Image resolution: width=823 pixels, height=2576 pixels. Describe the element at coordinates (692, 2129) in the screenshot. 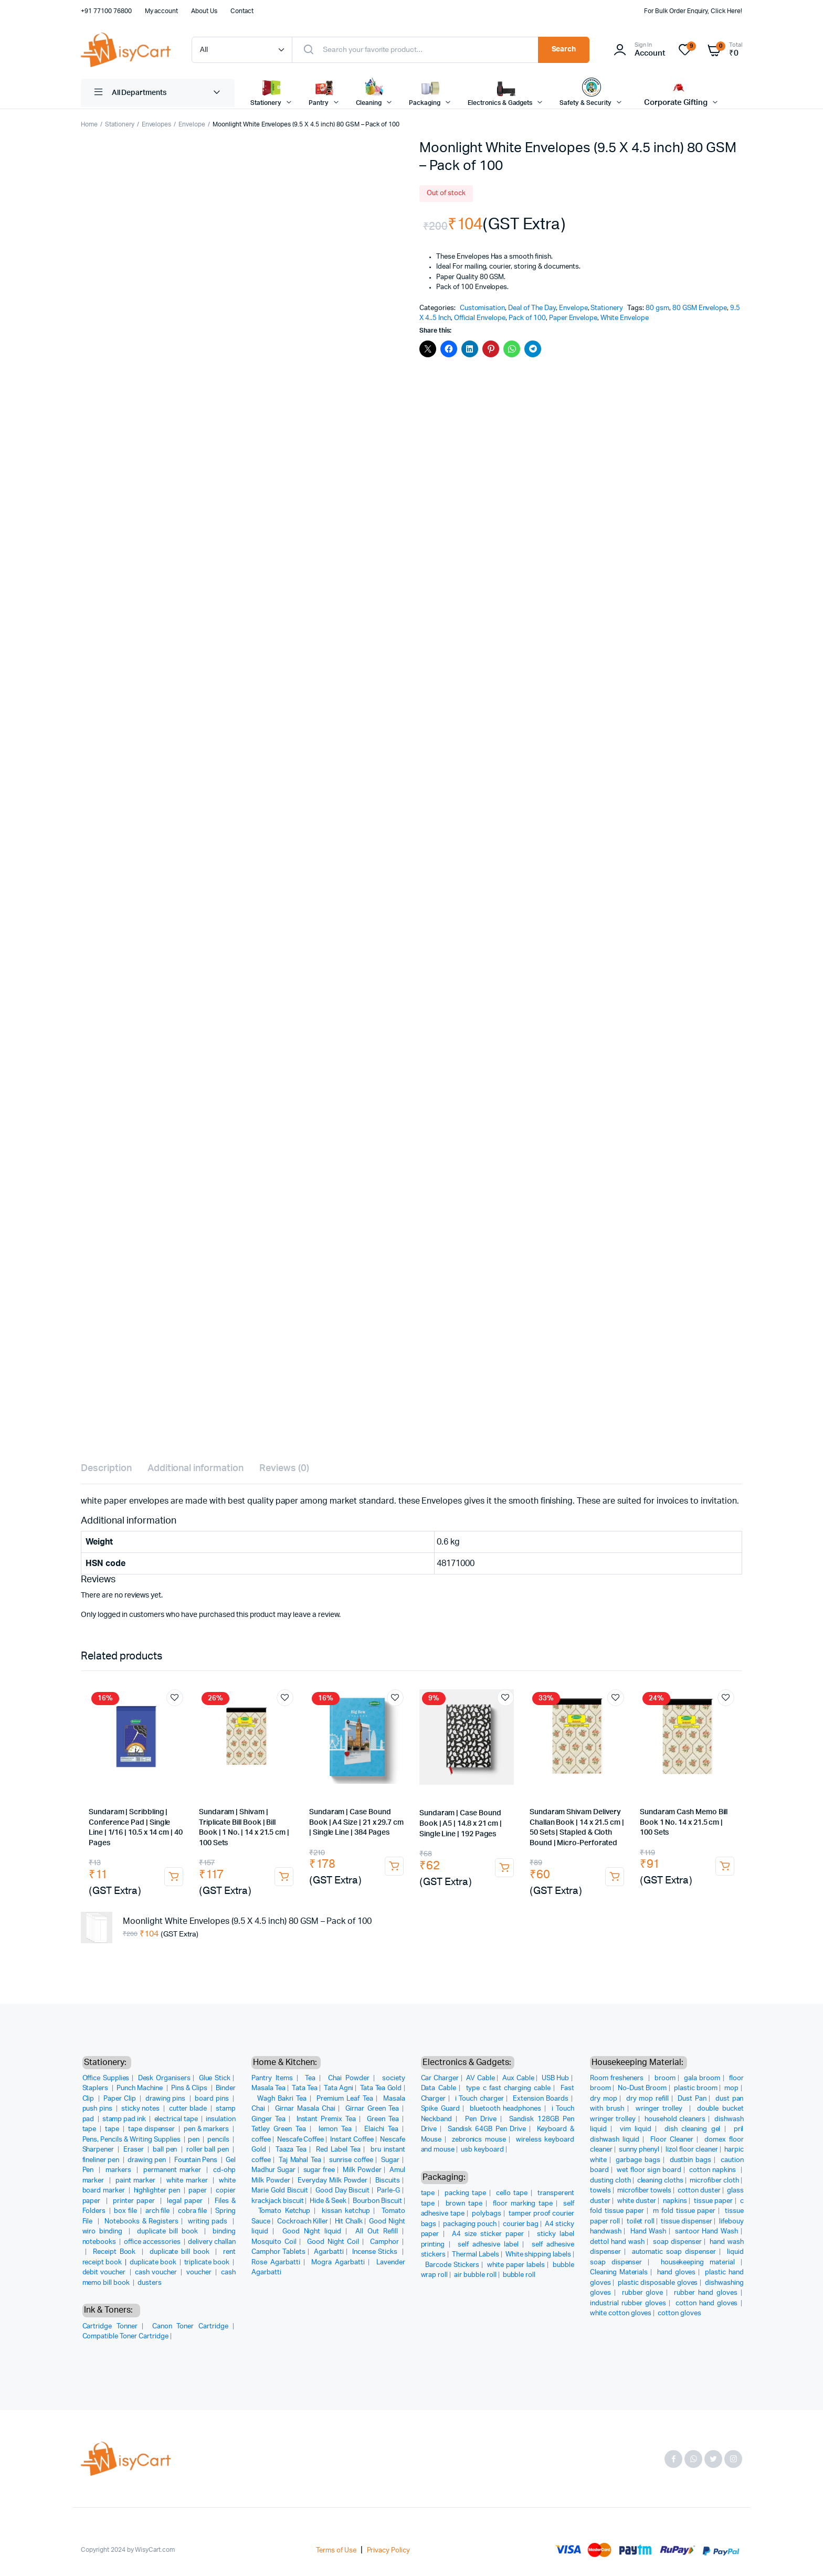

I see `dish cleaning gel` at that location.